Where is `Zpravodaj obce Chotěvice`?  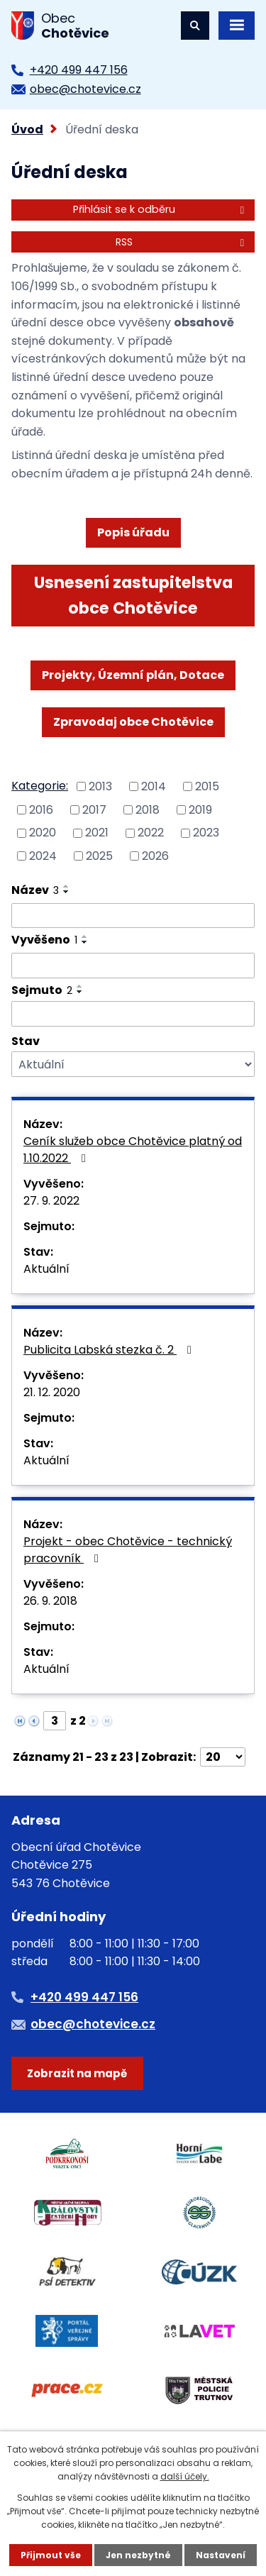 Zpravodaj obce Chotěvice is located at coordinates (133, 722).